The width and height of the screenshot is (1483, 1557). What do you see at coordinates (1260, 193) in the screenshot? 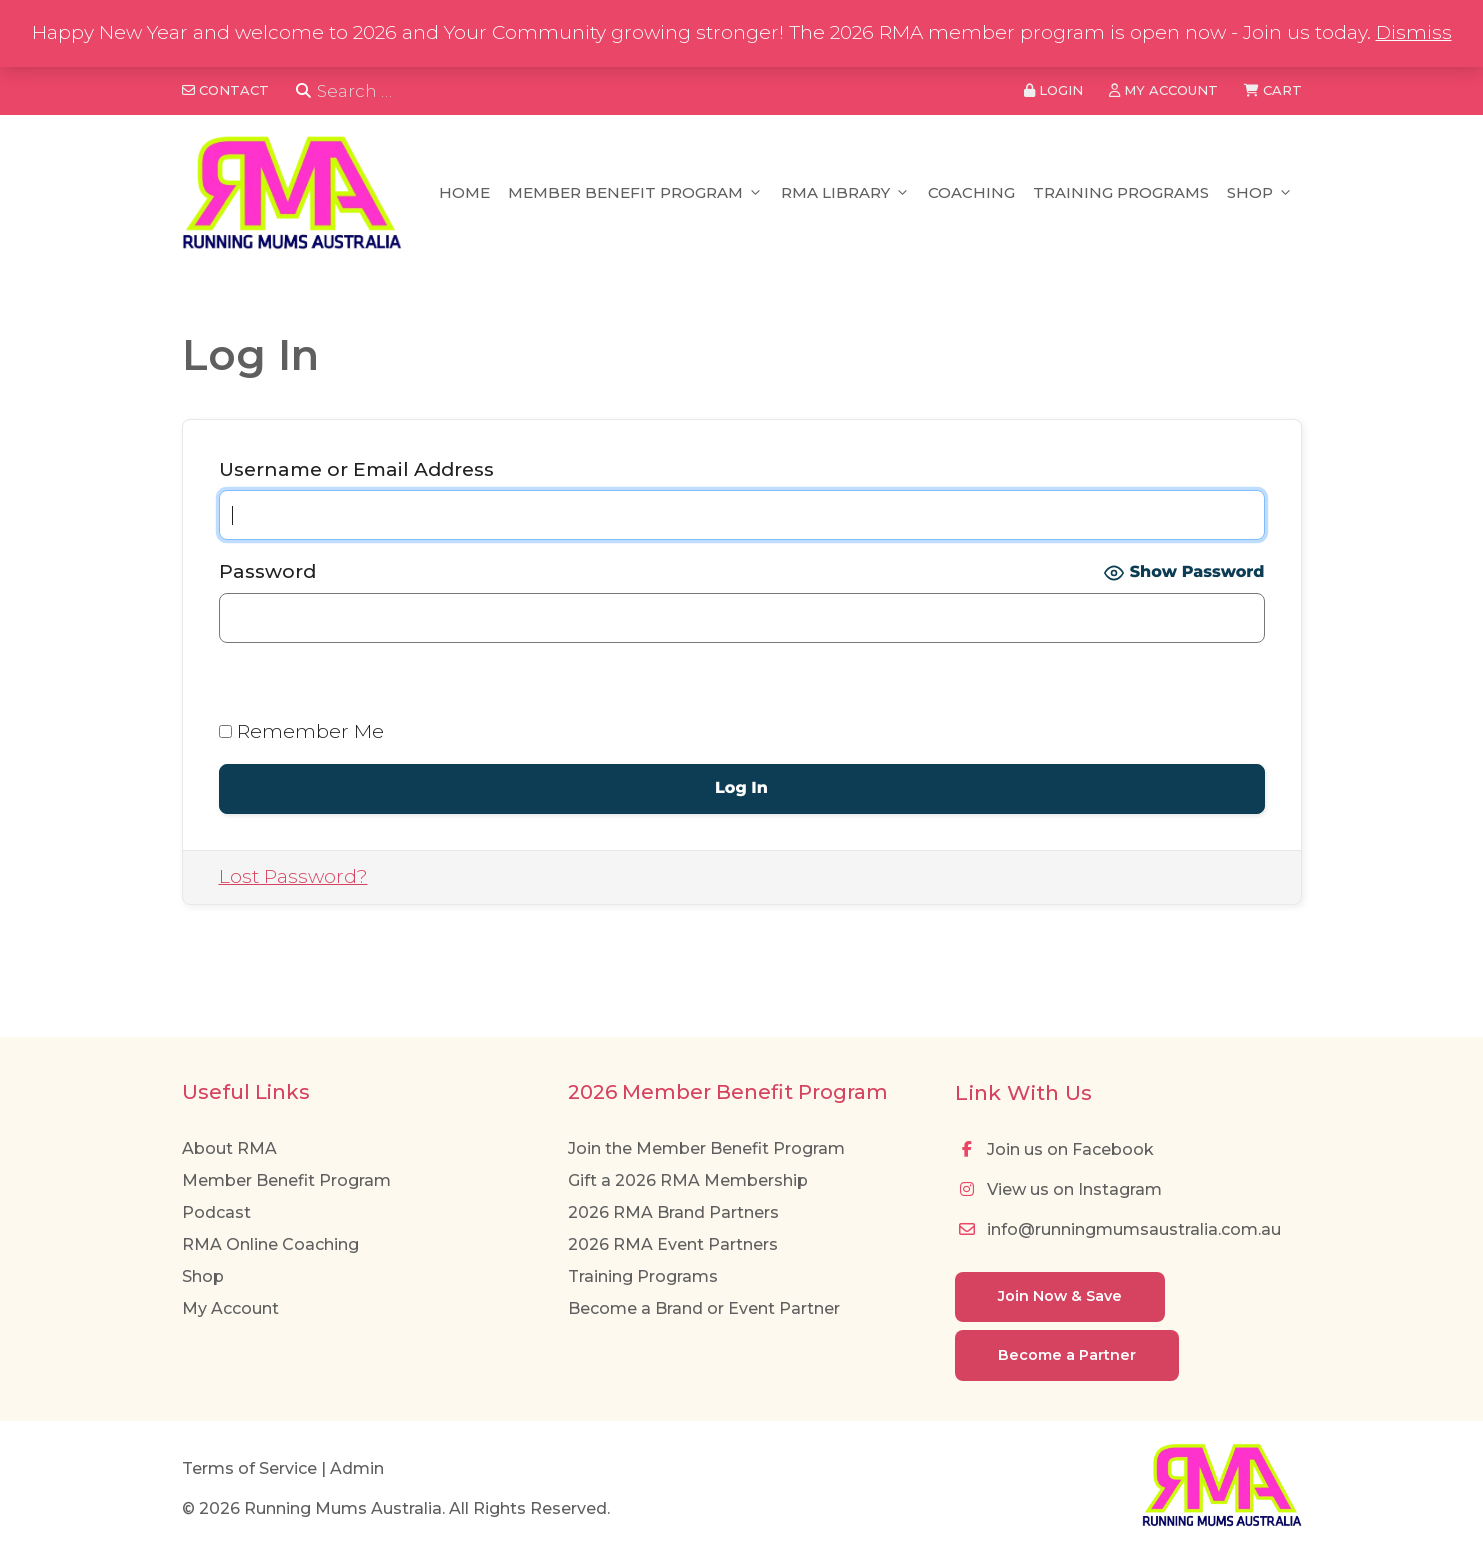
I see `Shop` at bounding box center [1260, 193].